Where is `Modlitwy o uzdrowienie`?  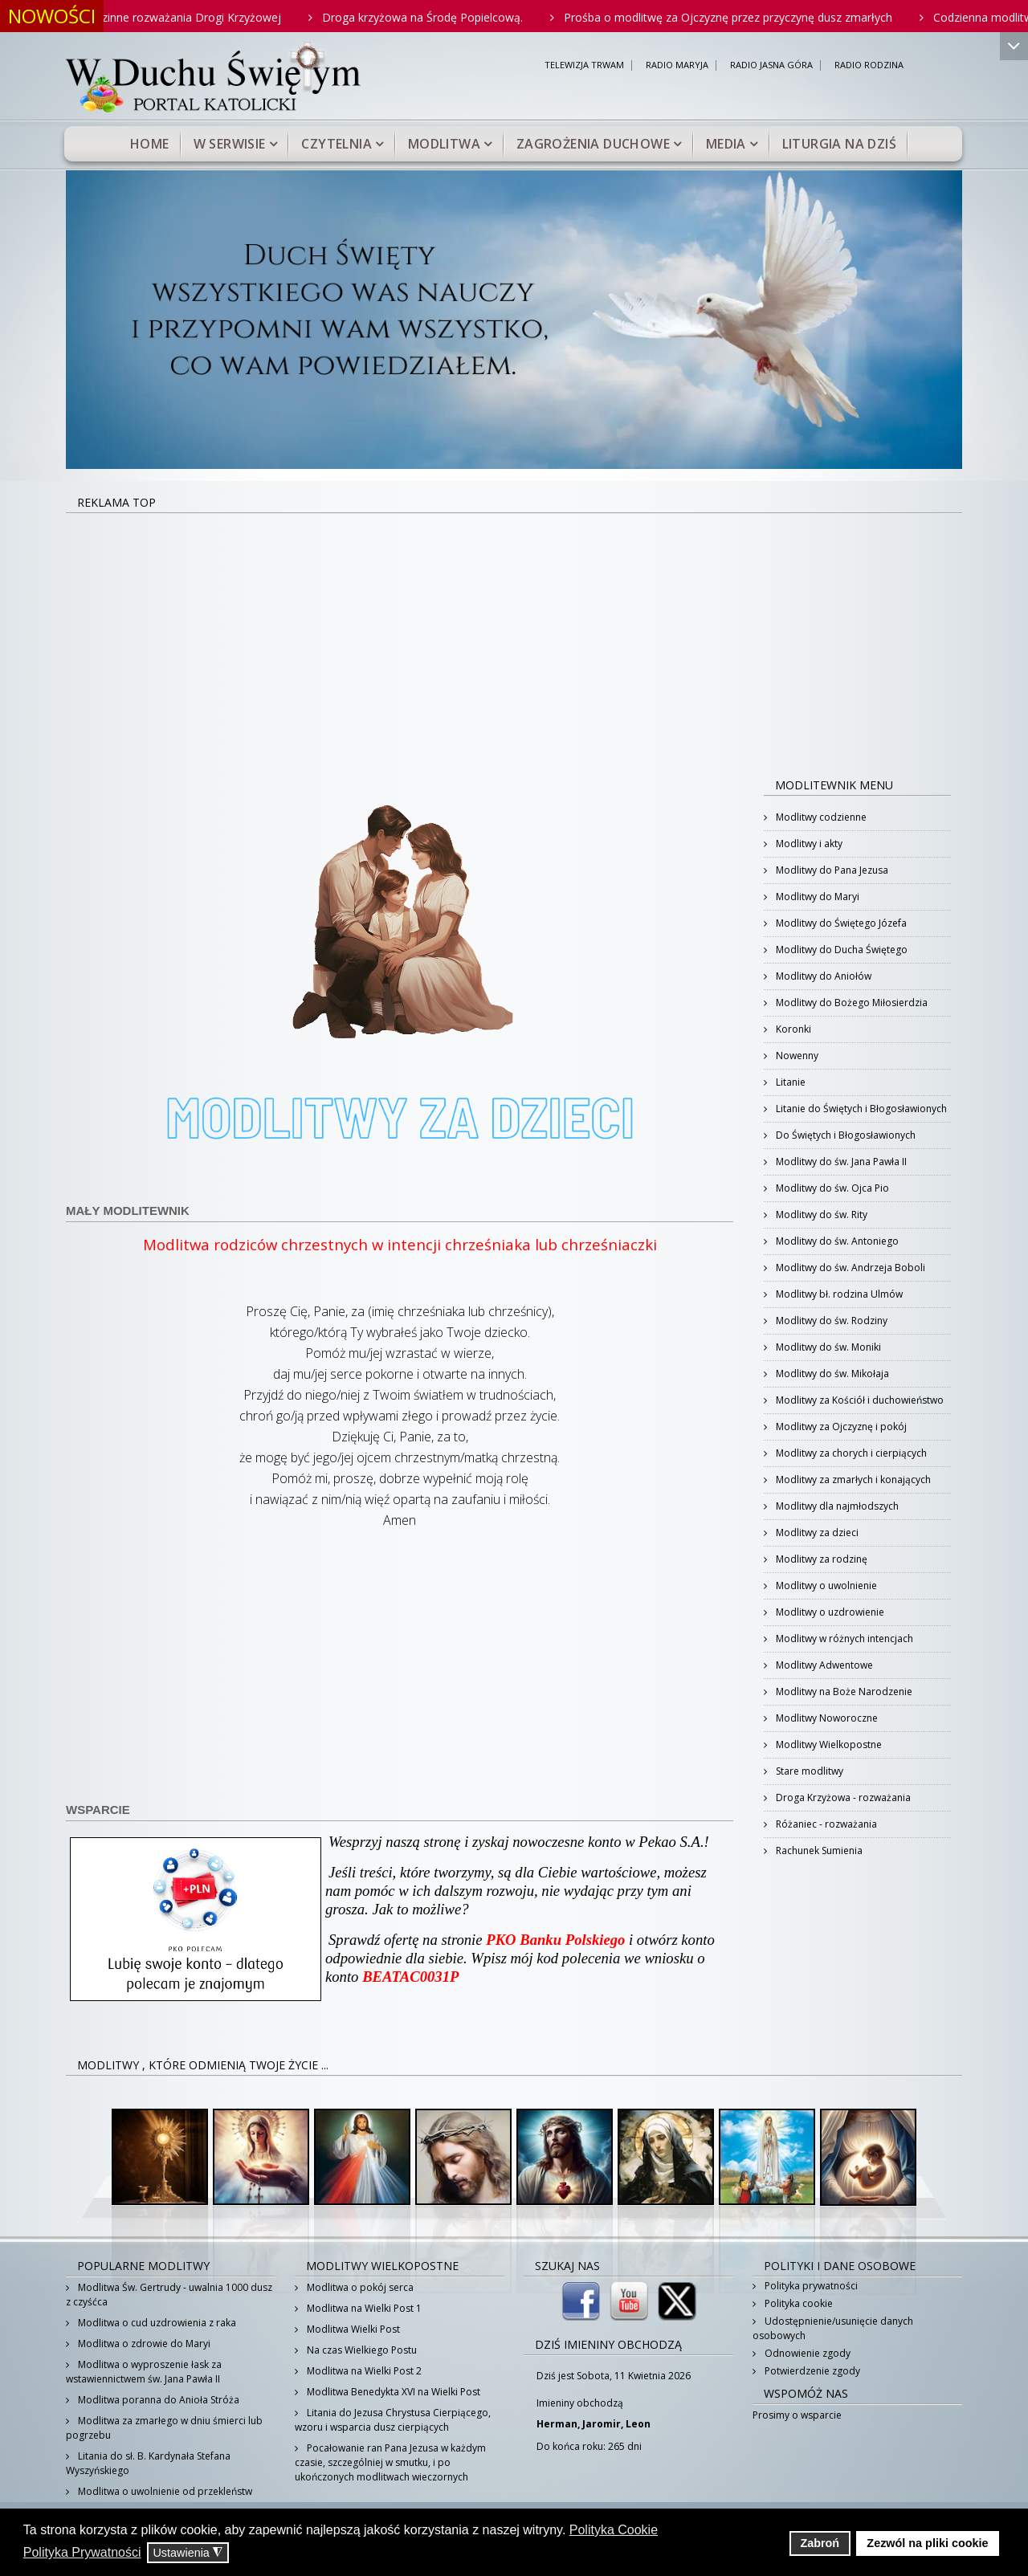
Modlitwy o uzdrowienie is located at coordinates (828, 1612).